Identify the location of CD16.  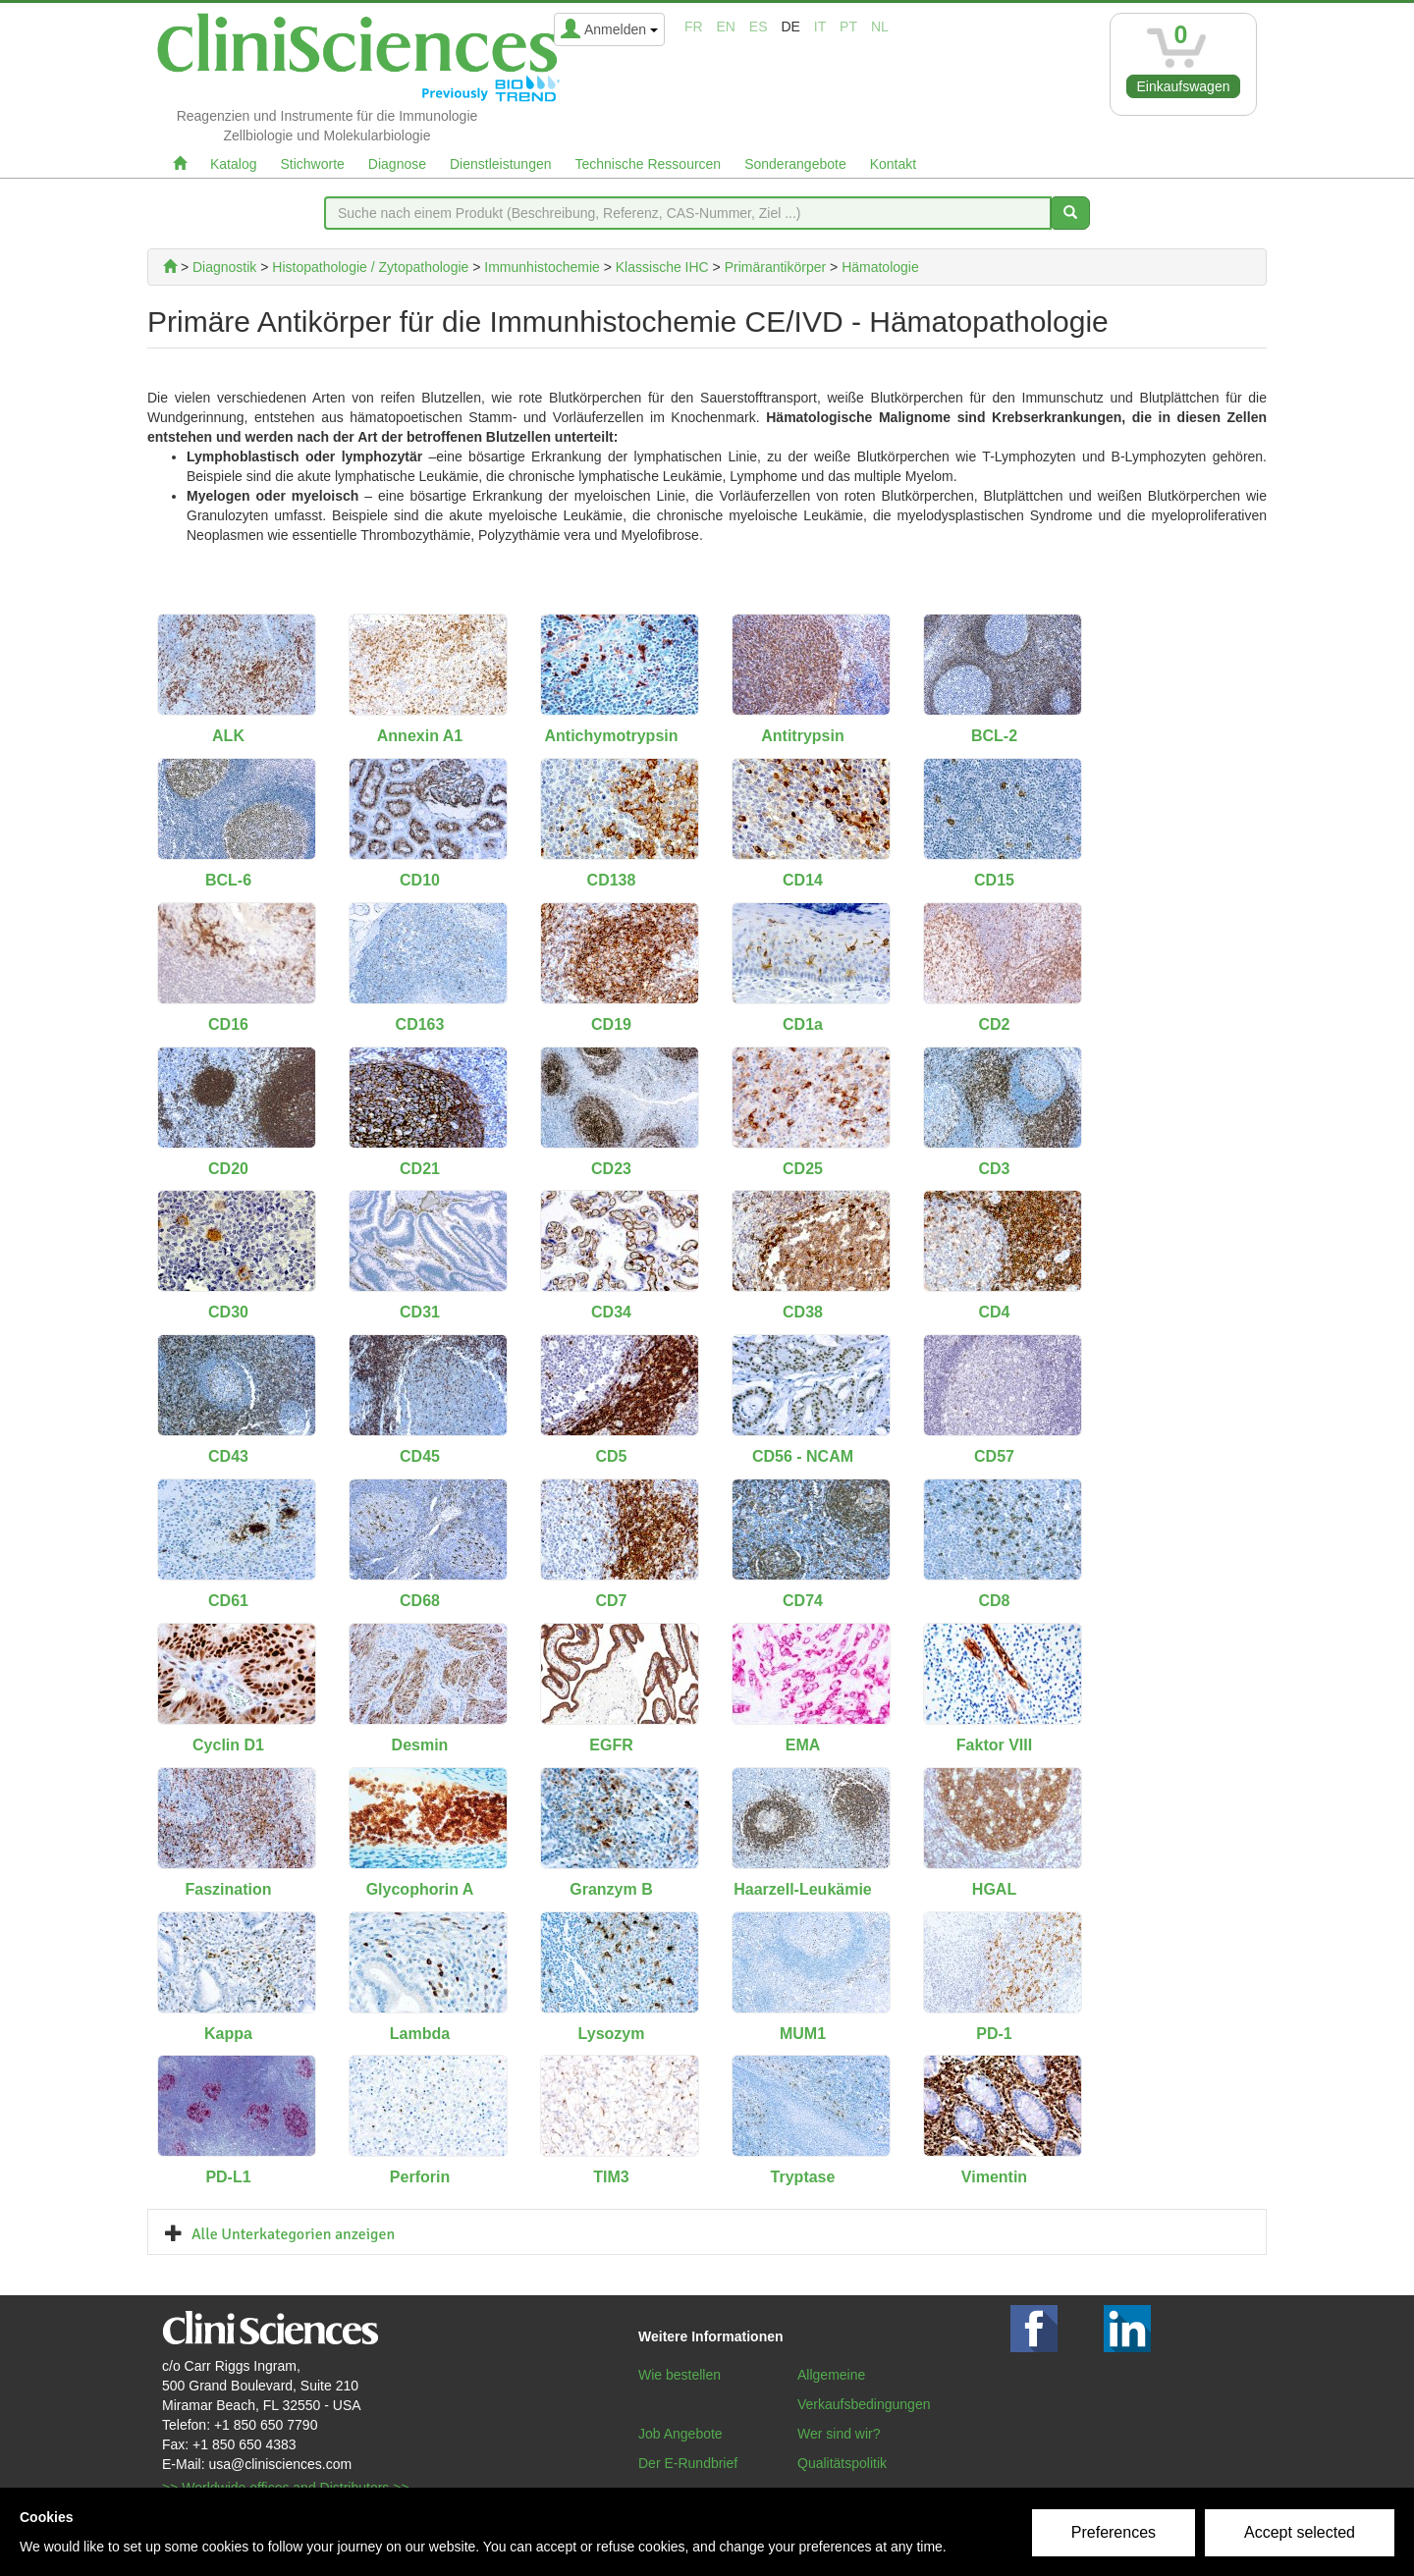
(228, 1024).